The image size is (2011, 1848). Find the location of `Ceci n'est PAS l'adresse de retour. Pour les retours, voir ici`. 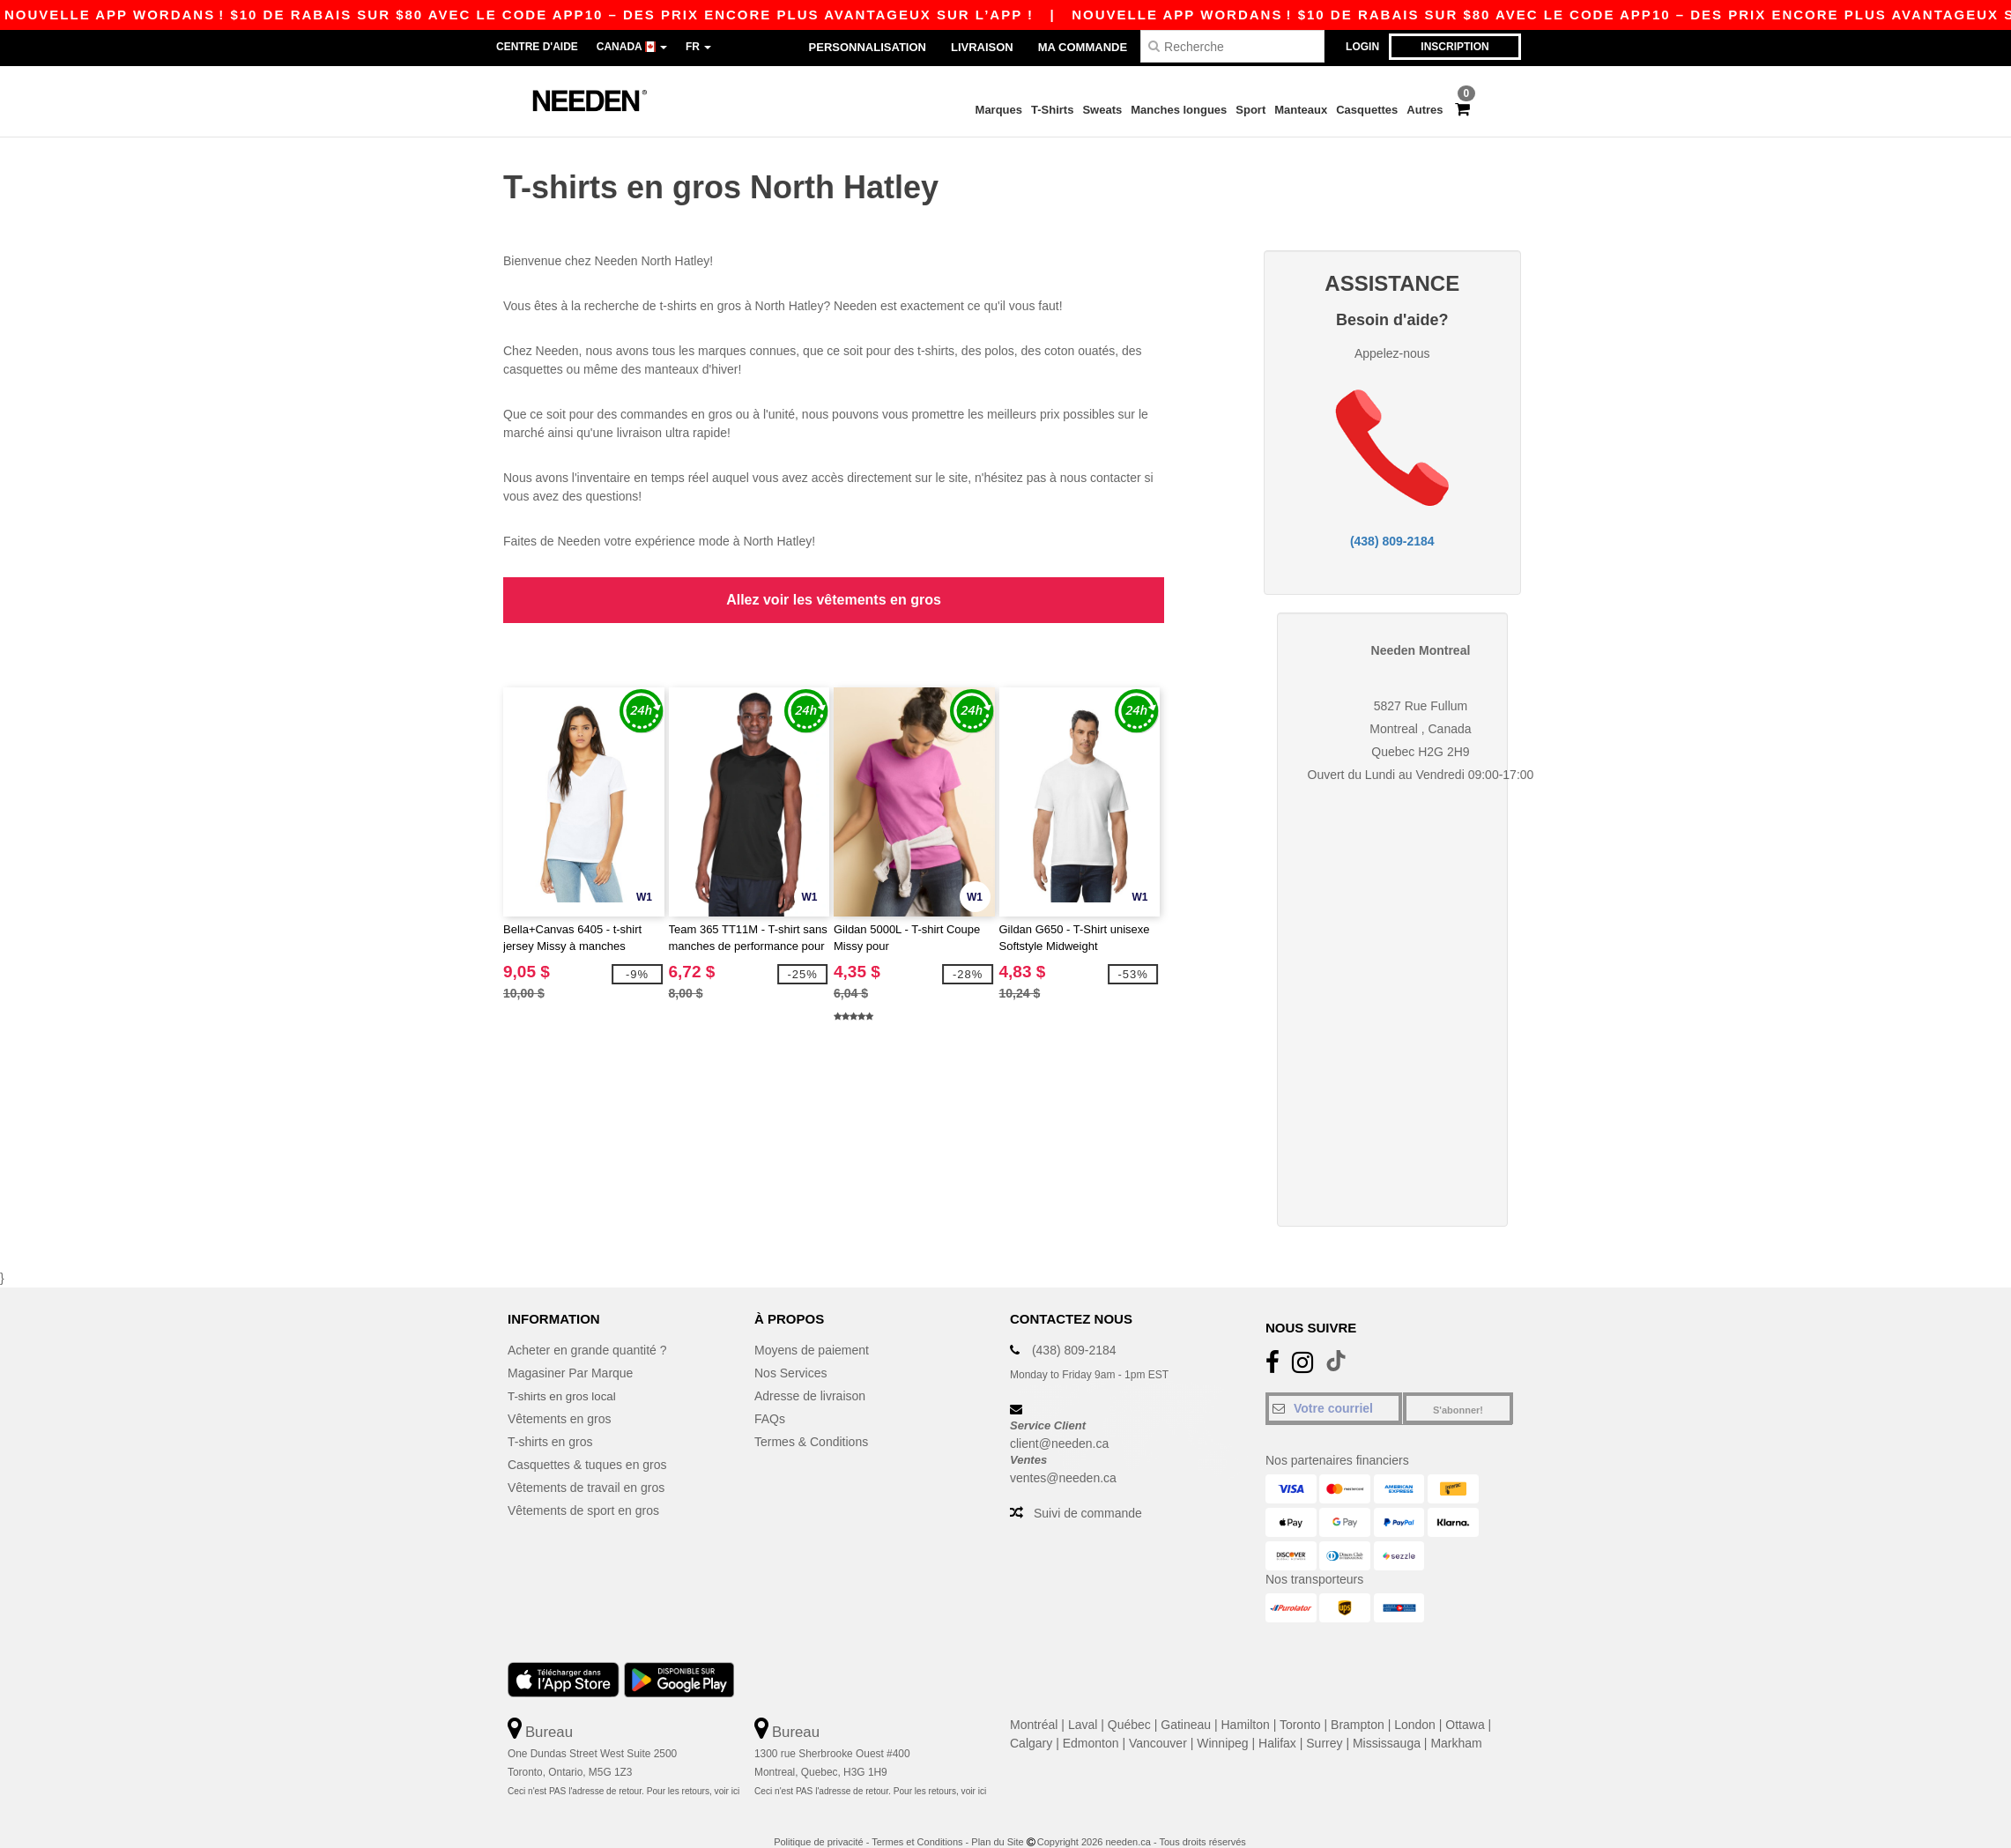

Ceci n'est PAS l'adresse de retour. Pour les retours, voir ici is located at coordinates (623, 1767).